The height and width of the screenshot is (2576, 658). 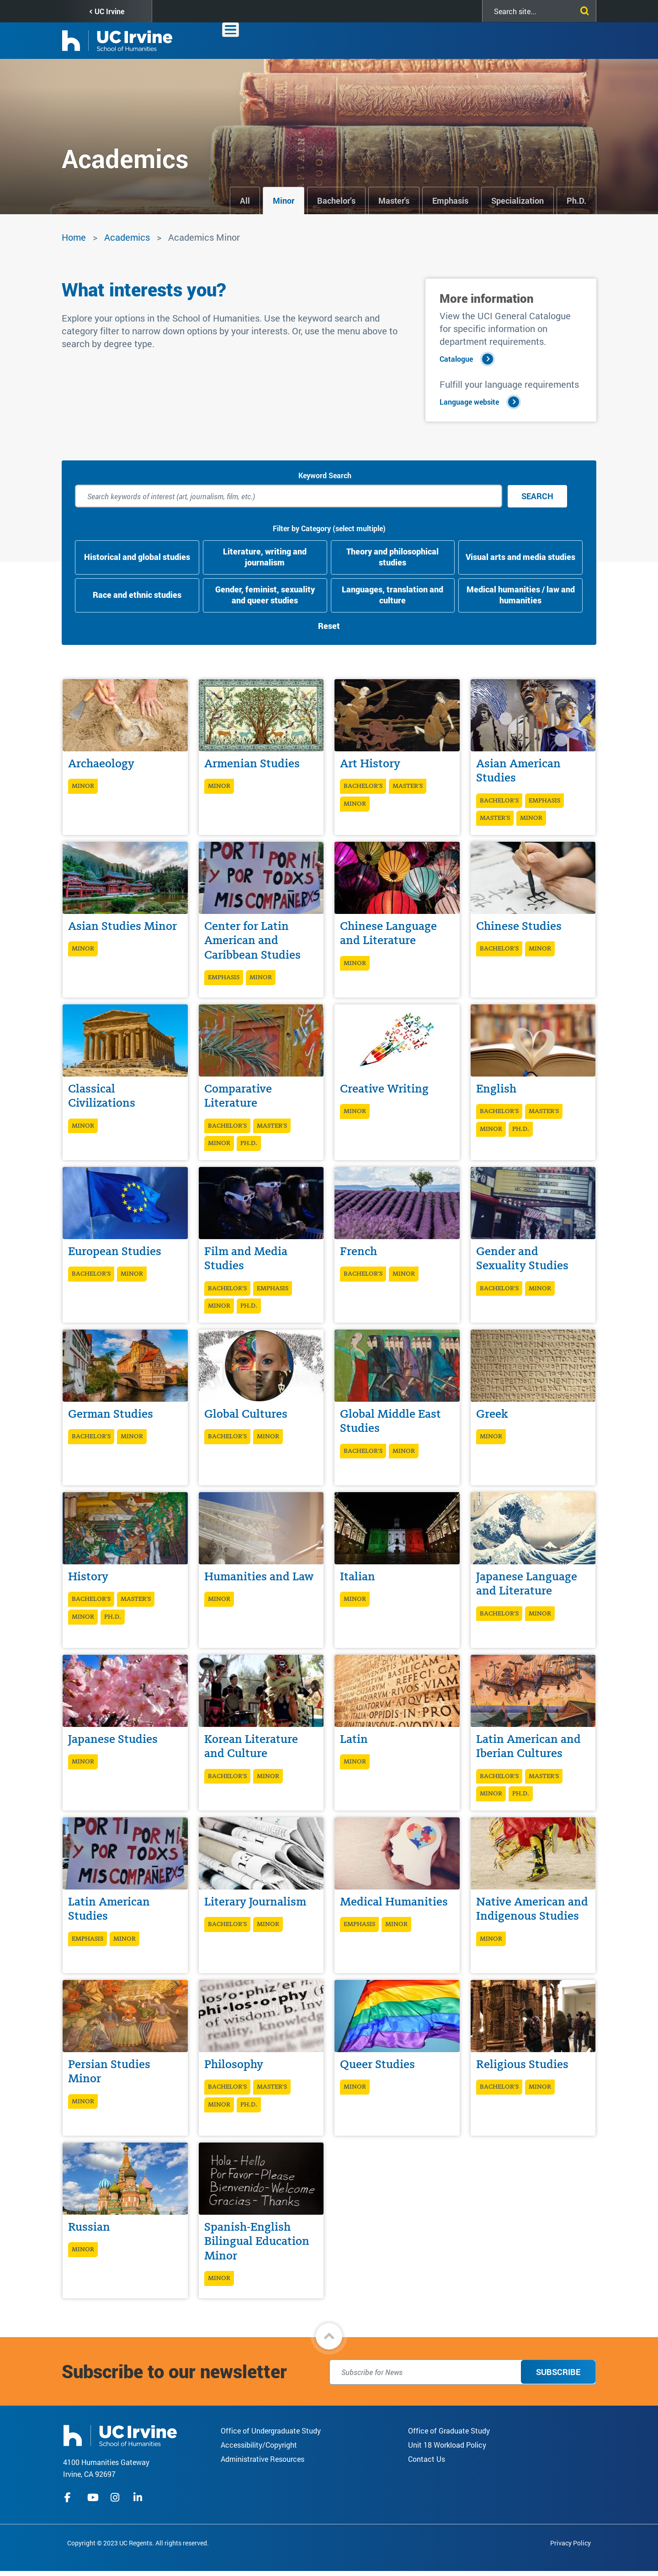 I want to click on Chinese Language and Literature, so click(x=388, y=933).